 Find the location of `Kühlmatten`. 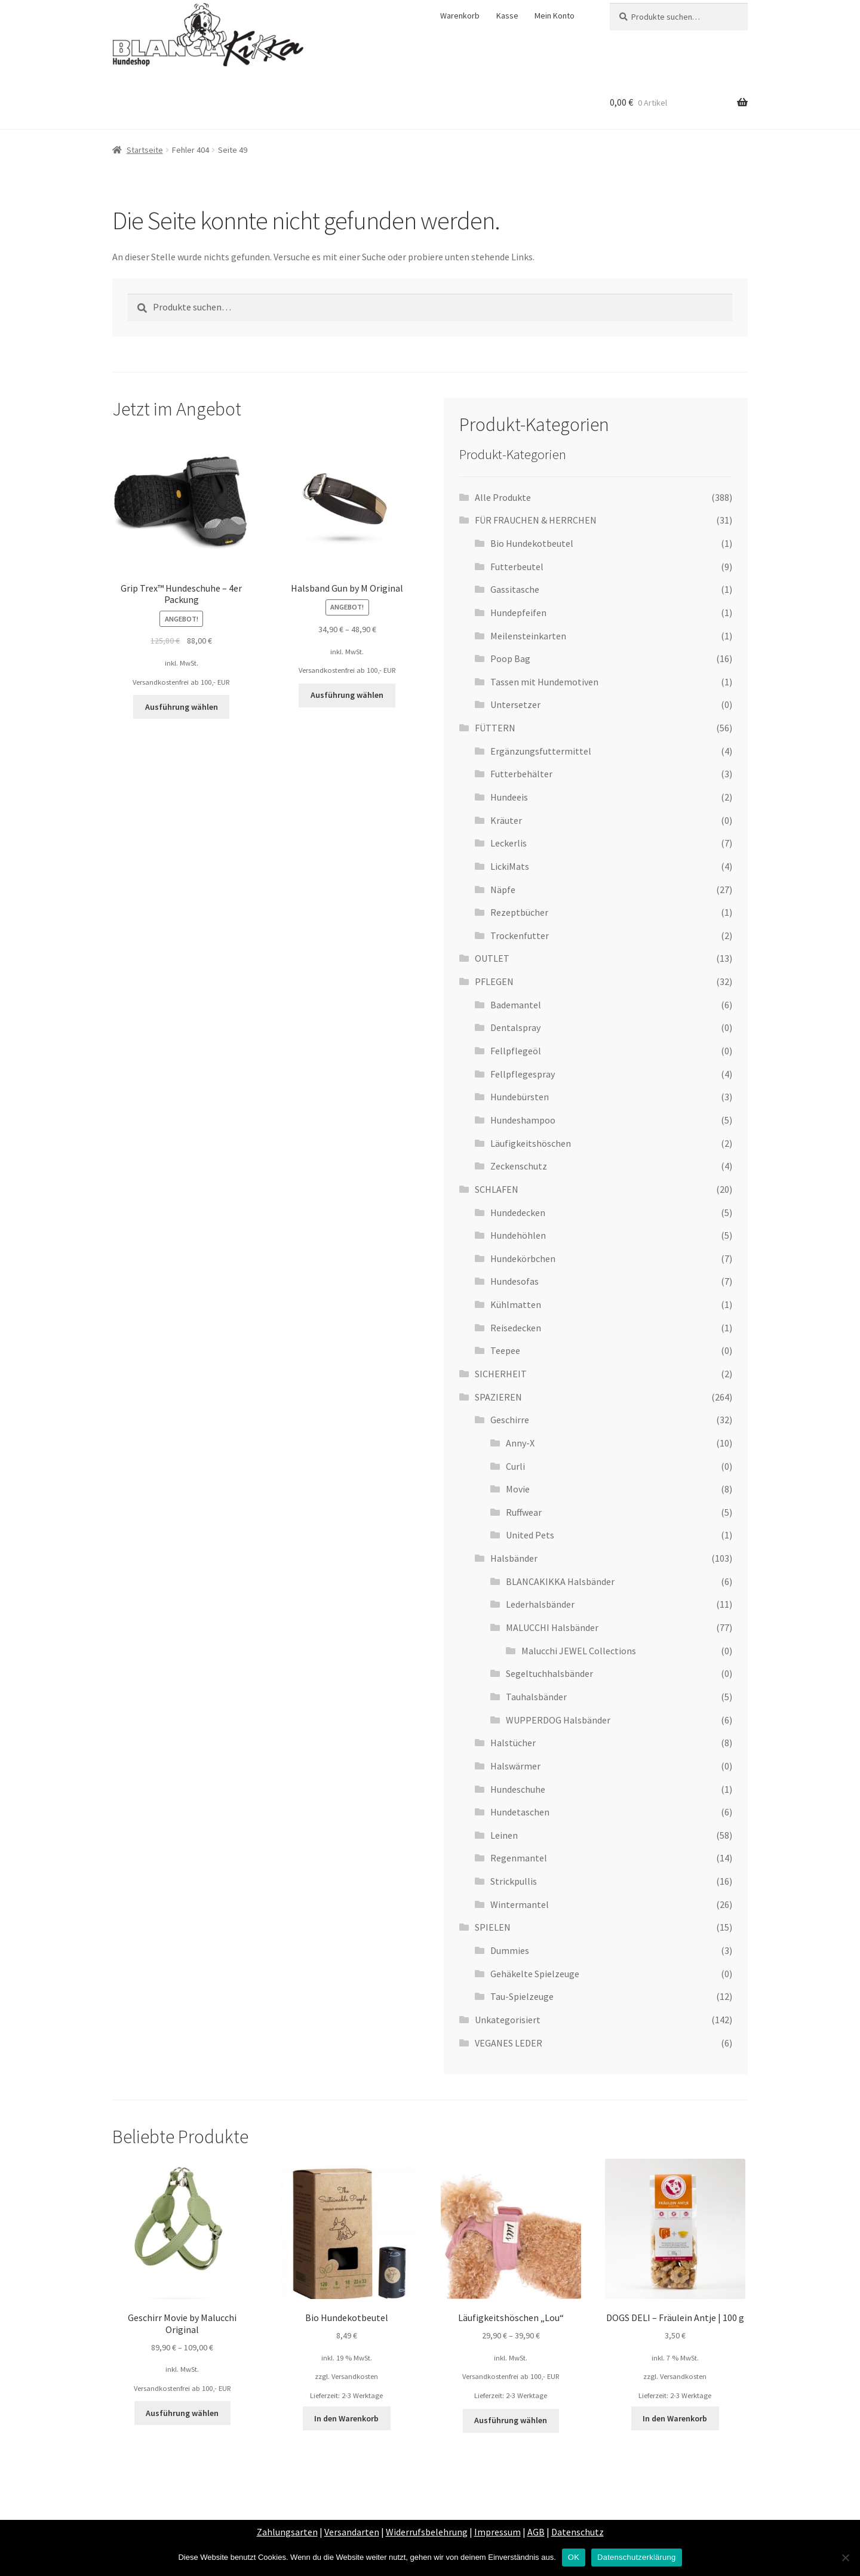

Kühlmatten is located at coordinates (515, 1304).